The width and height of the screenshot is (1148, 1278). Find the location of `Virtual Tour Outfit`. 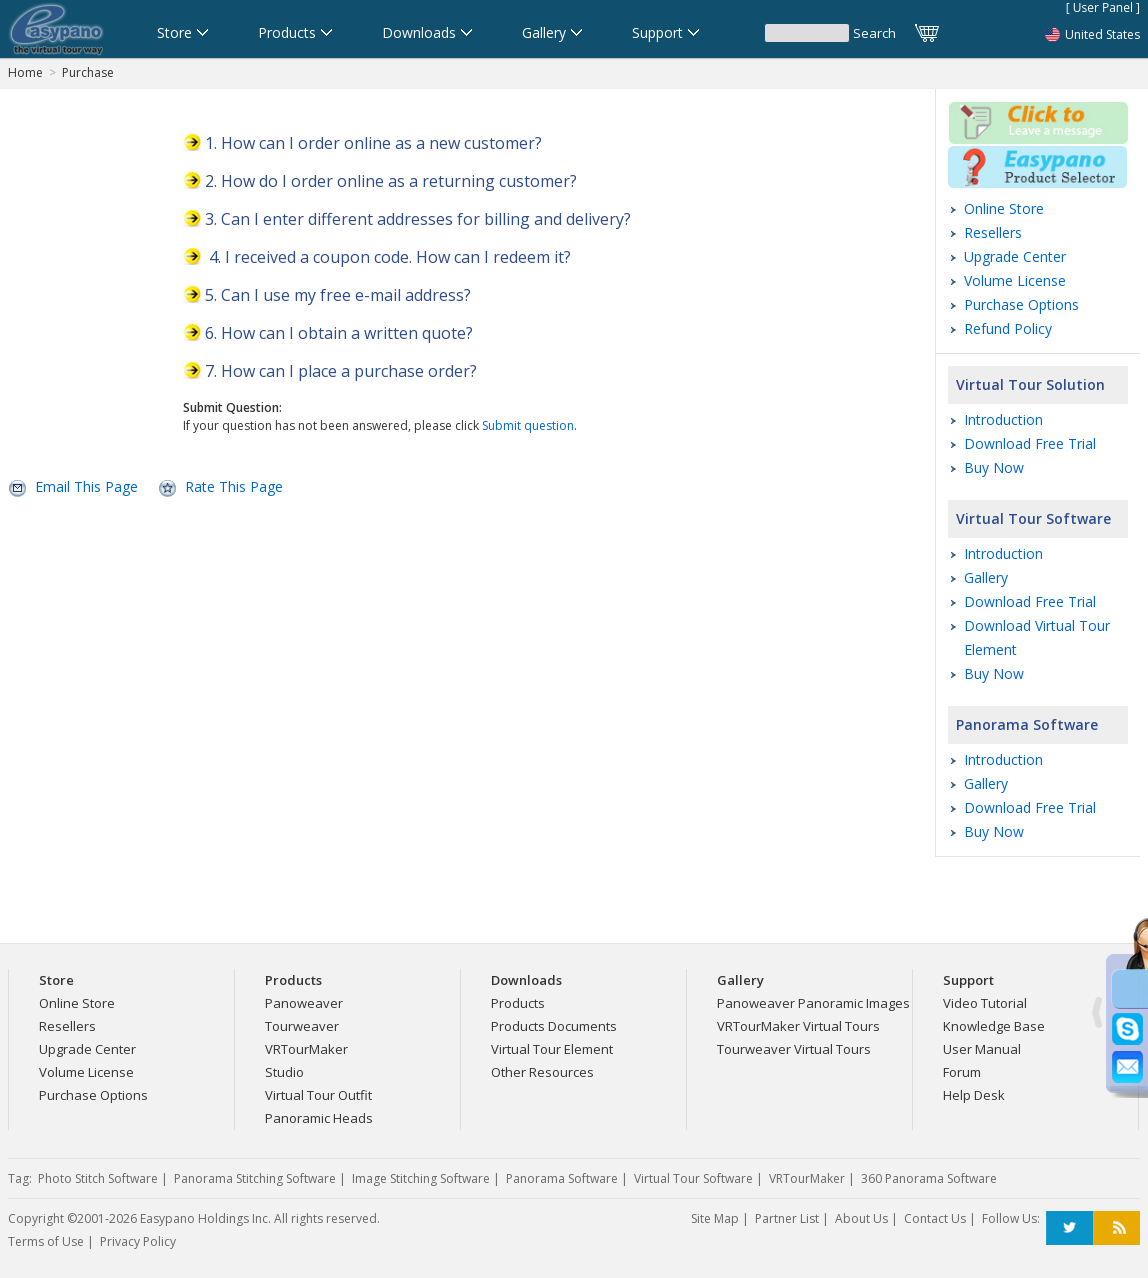

Virtual Tour Outfit is located at coordinates (318, 1095).